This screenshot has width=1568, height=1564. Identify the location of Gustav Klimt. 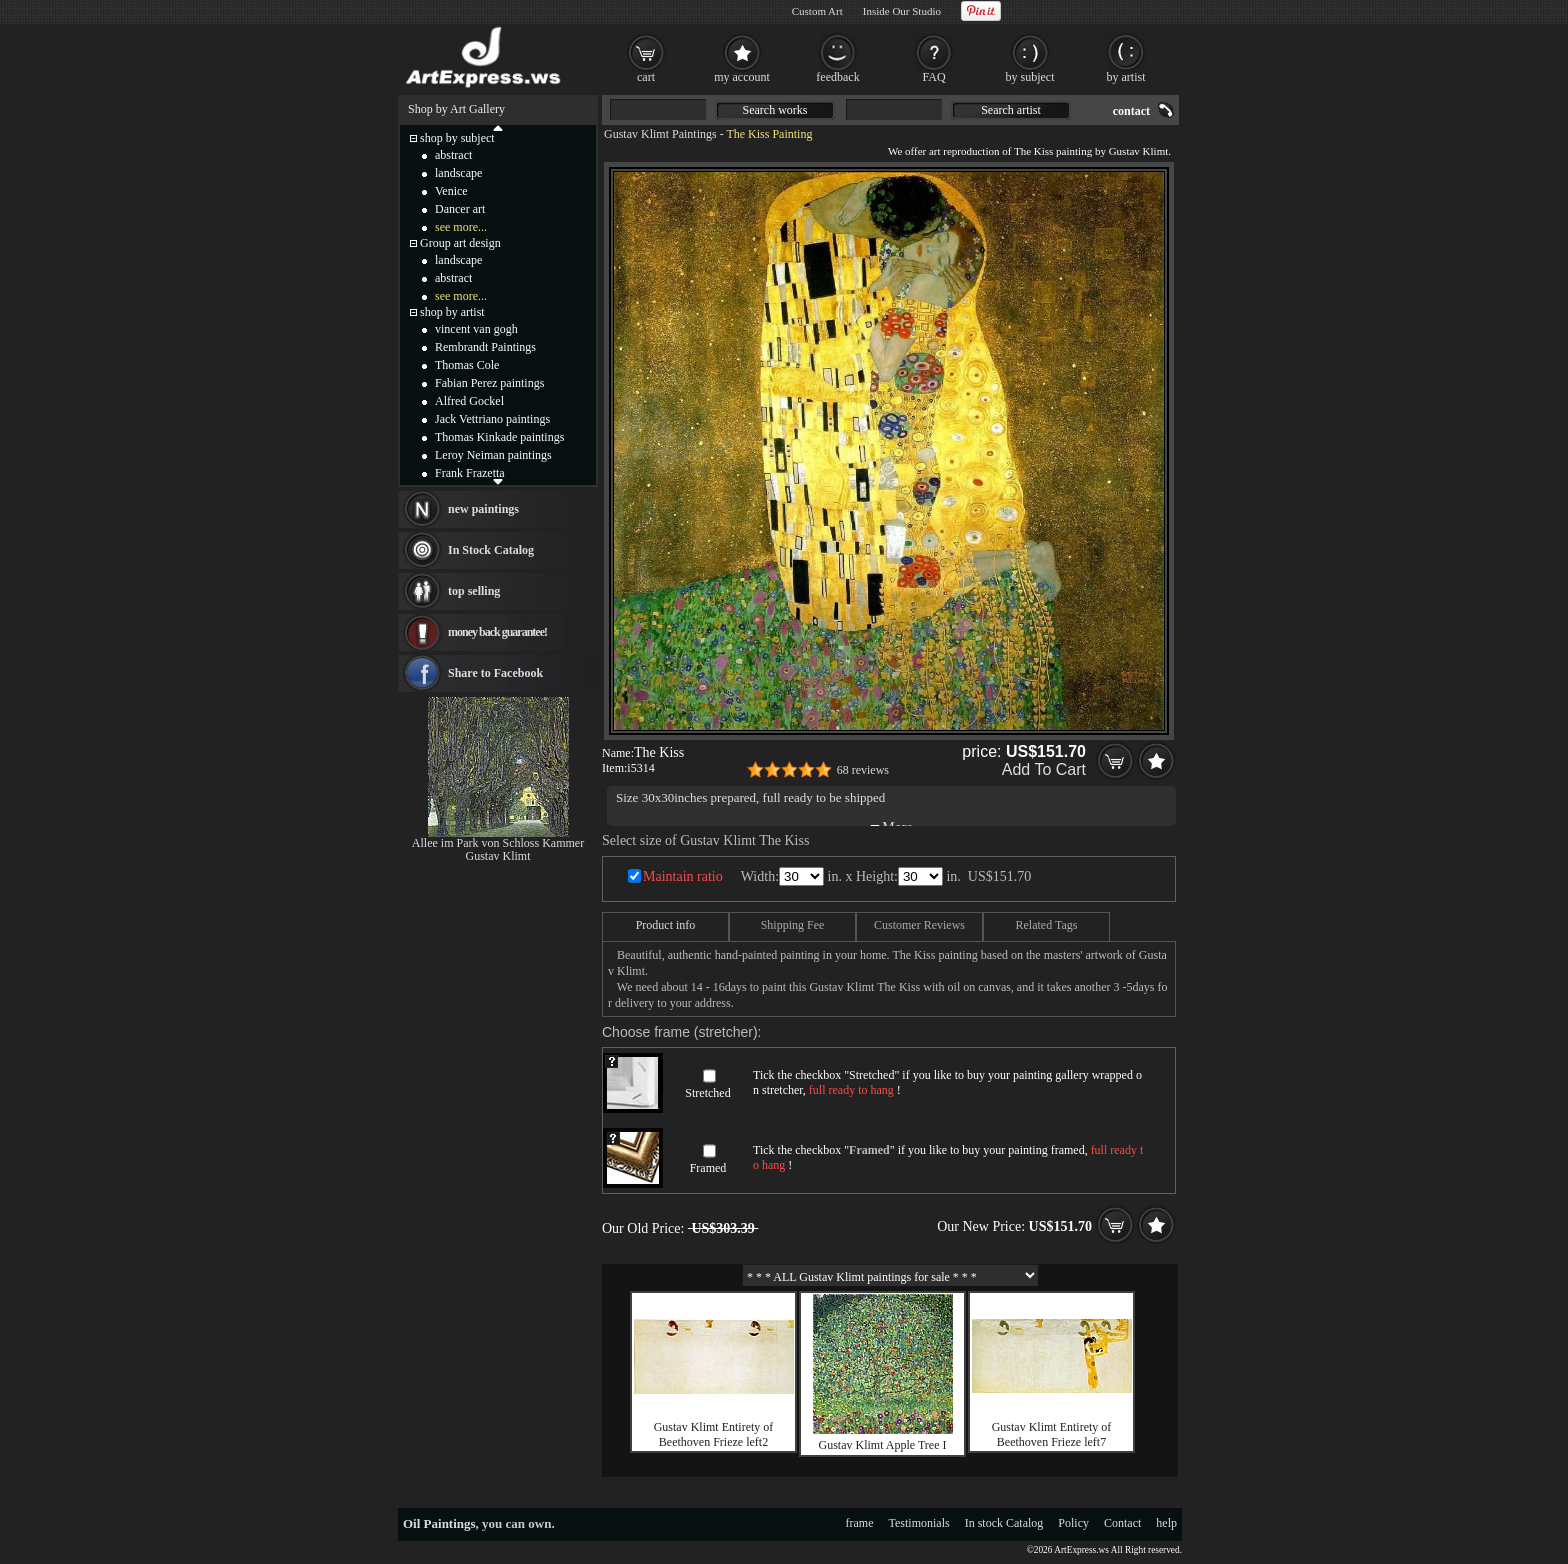
(498, 856).